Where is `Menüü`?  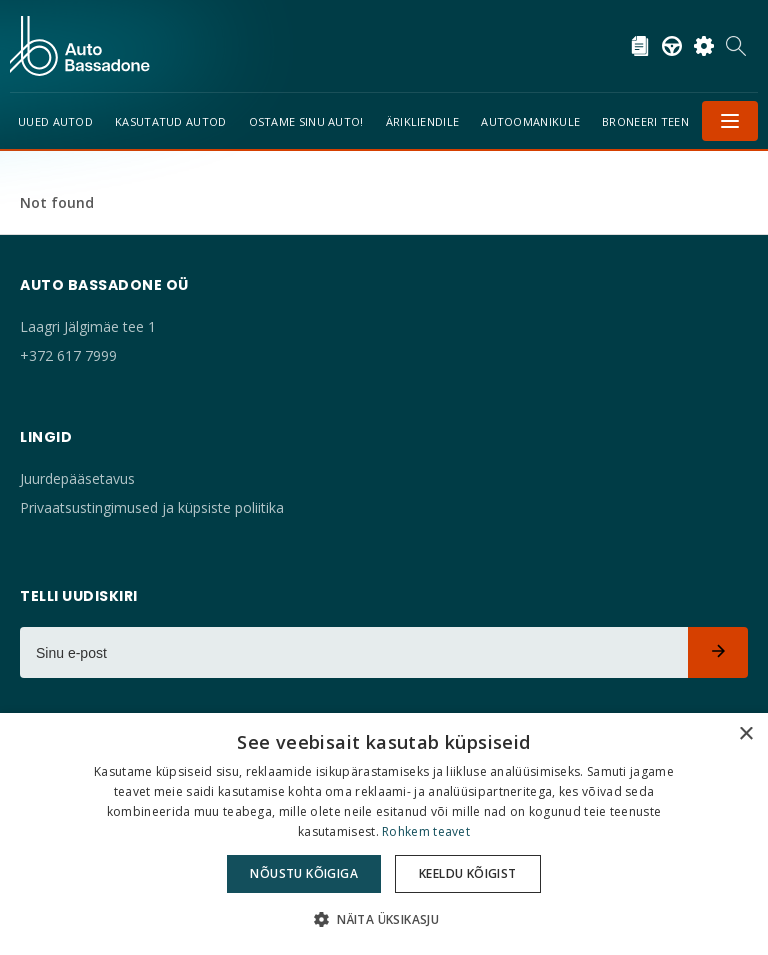
Menüü is located at coordinates (730, 121).